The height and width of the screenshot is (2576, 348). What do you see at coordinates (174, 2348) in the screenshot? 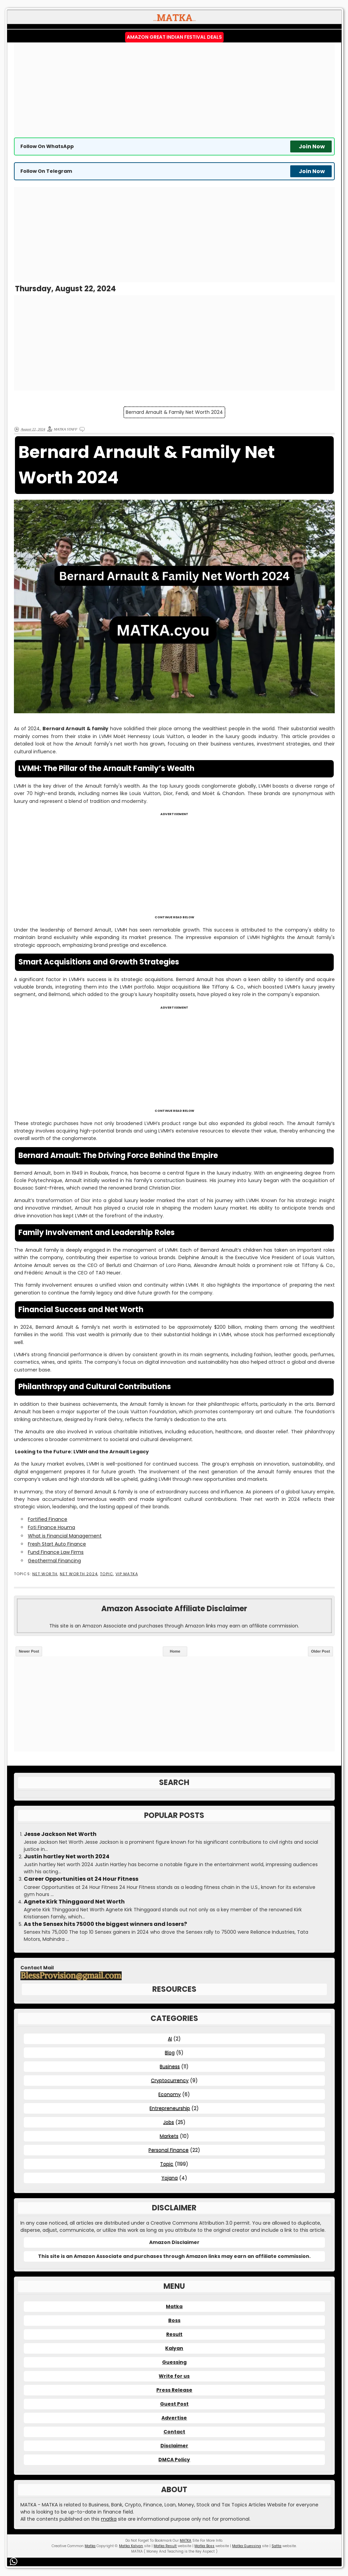
I see `Kalyan` at bounding box center [174, 2348].